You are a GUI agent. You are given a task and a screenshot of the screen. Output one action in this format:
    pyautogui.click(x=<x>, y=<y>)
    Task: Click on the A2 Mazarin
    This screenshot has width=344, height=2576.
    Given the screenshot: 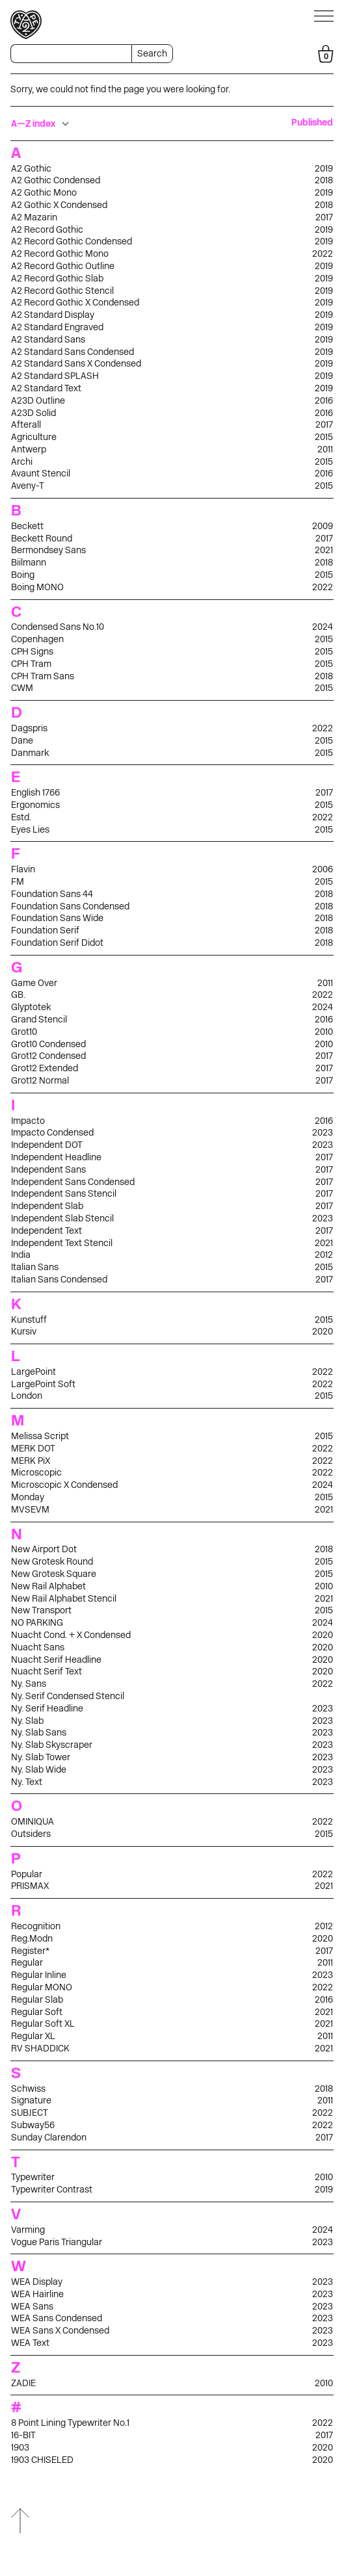 What is the action you would take?
    pyautogui.click(x=34, y=218)
    